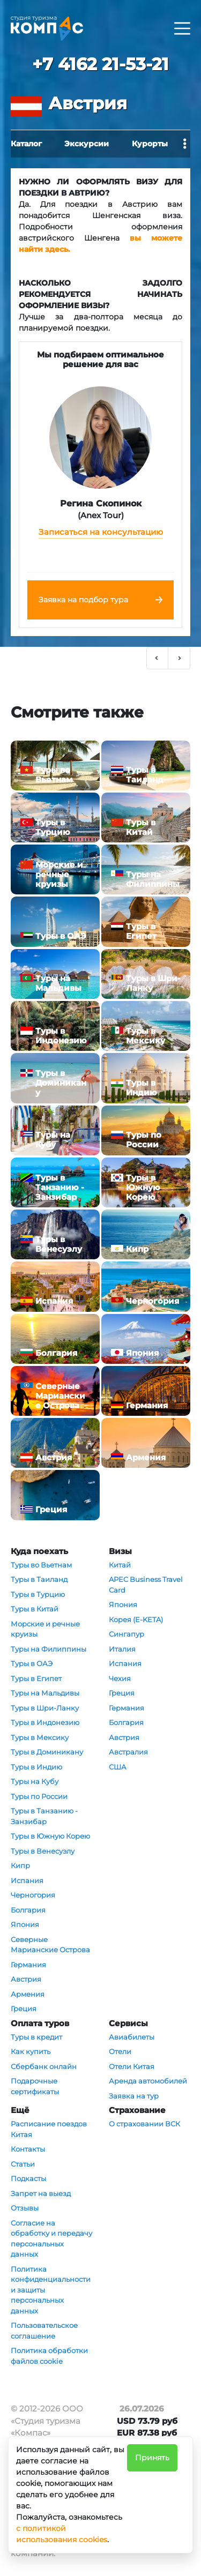  Describe the element at coordinates (120, 2051) in the screenshot. I see `Отели` at that location.